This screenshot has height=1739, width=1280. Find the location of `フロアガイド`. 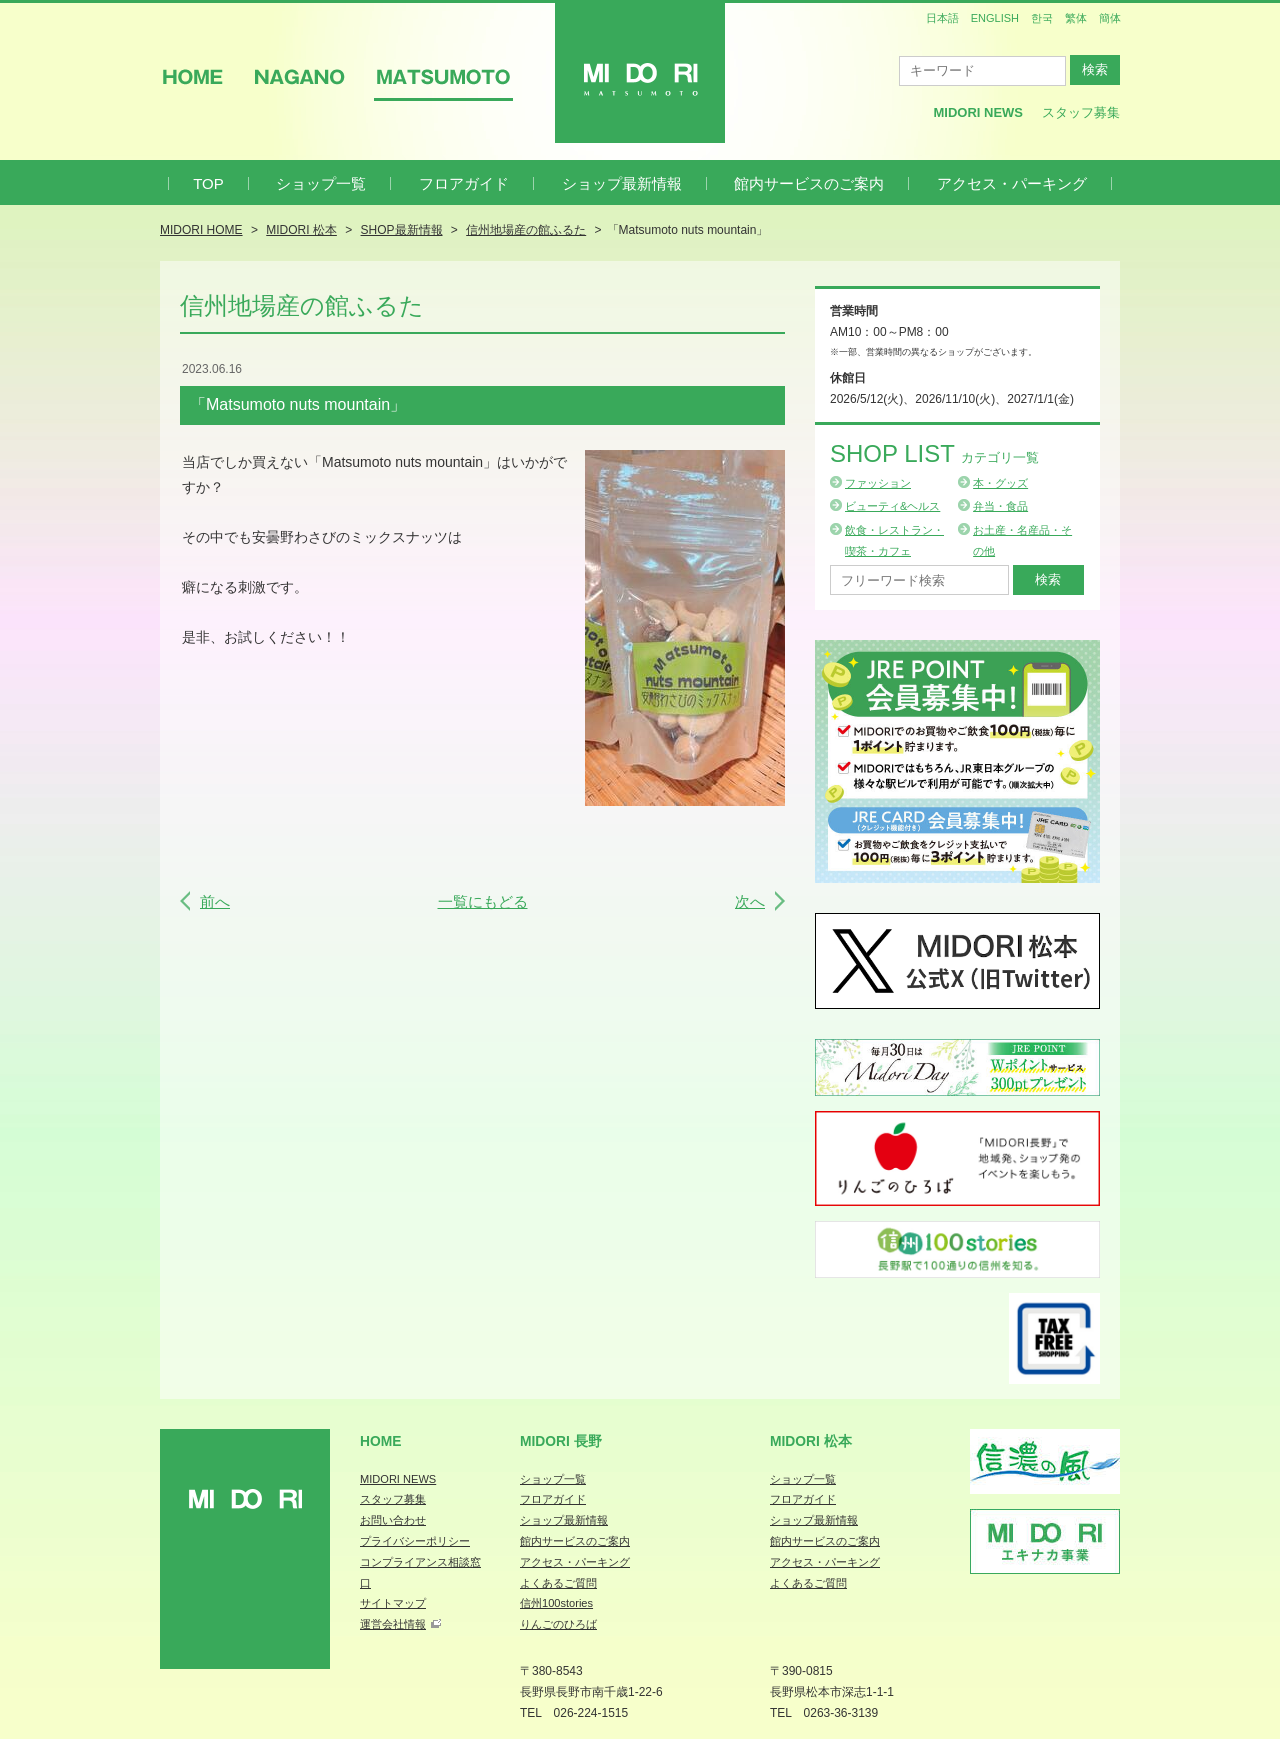

フロアガイド is located at coordinates (464, 183).